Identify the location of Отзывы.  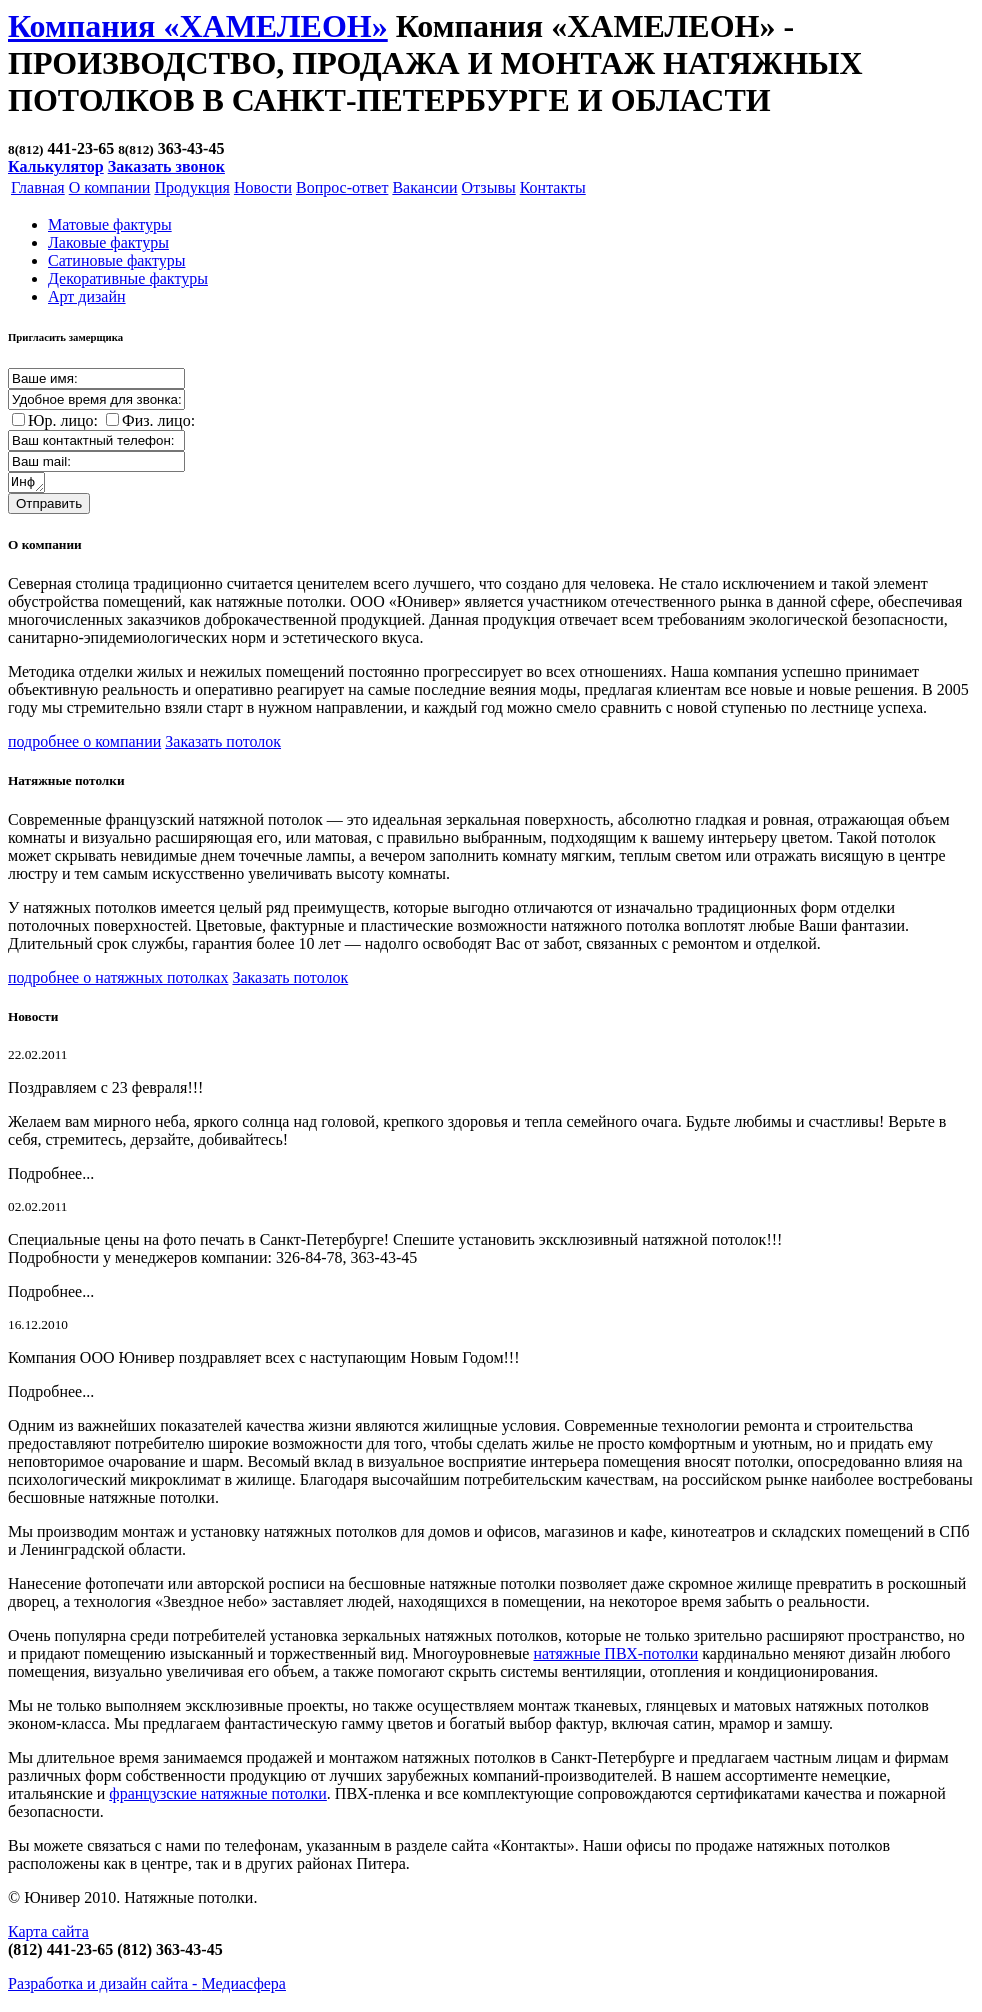
(489, 187).